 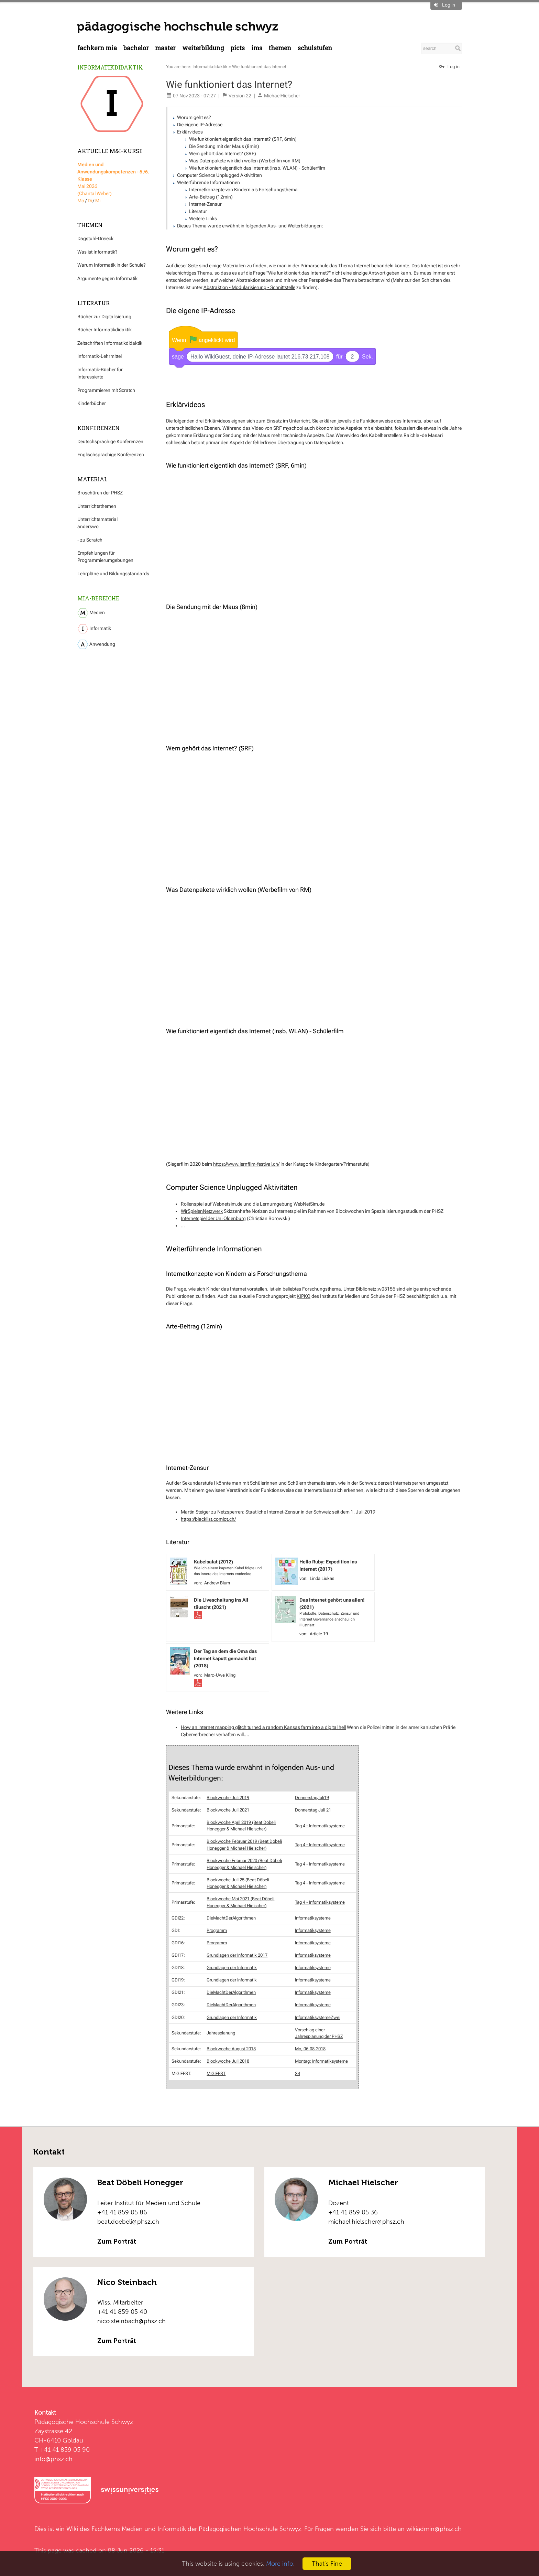 What do you see at coordinates (250, 225) in the screenshot?
I see `Dieses Thema wurde erwähnt in folgenden Aus- und Weiterbildungen:` at bounding box center [250, 225].